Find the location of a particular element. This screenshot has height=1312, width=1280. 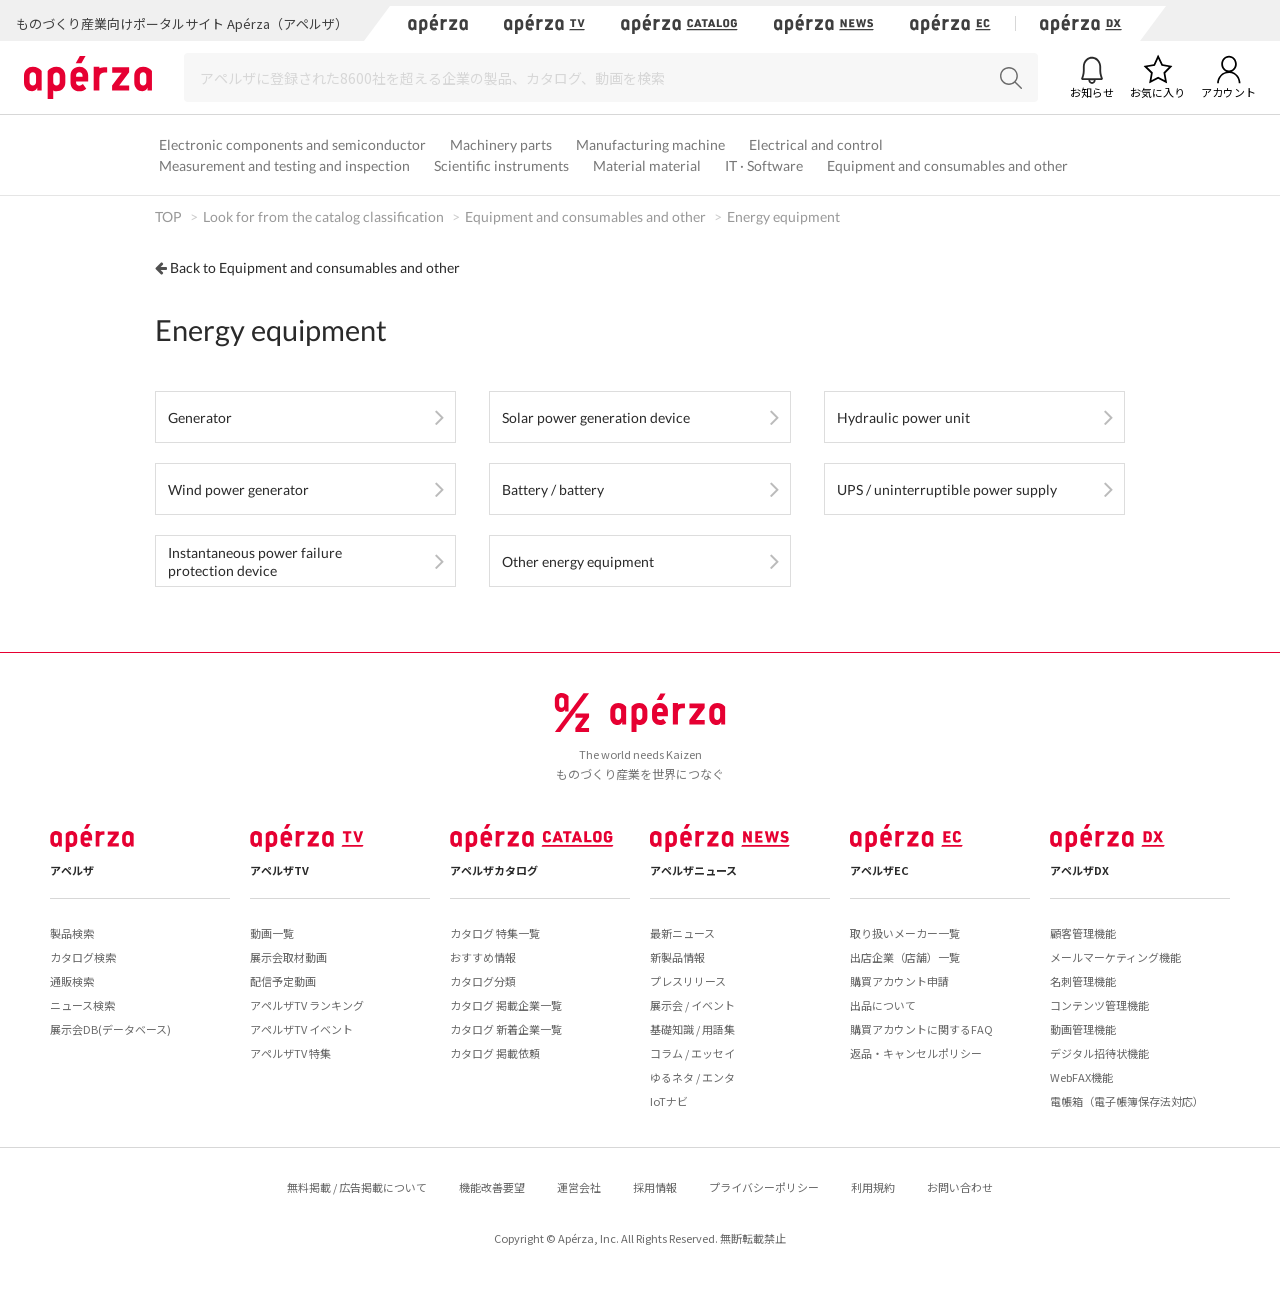

購買アカウントに関するFAQ is located at coordinates (921, 1029).